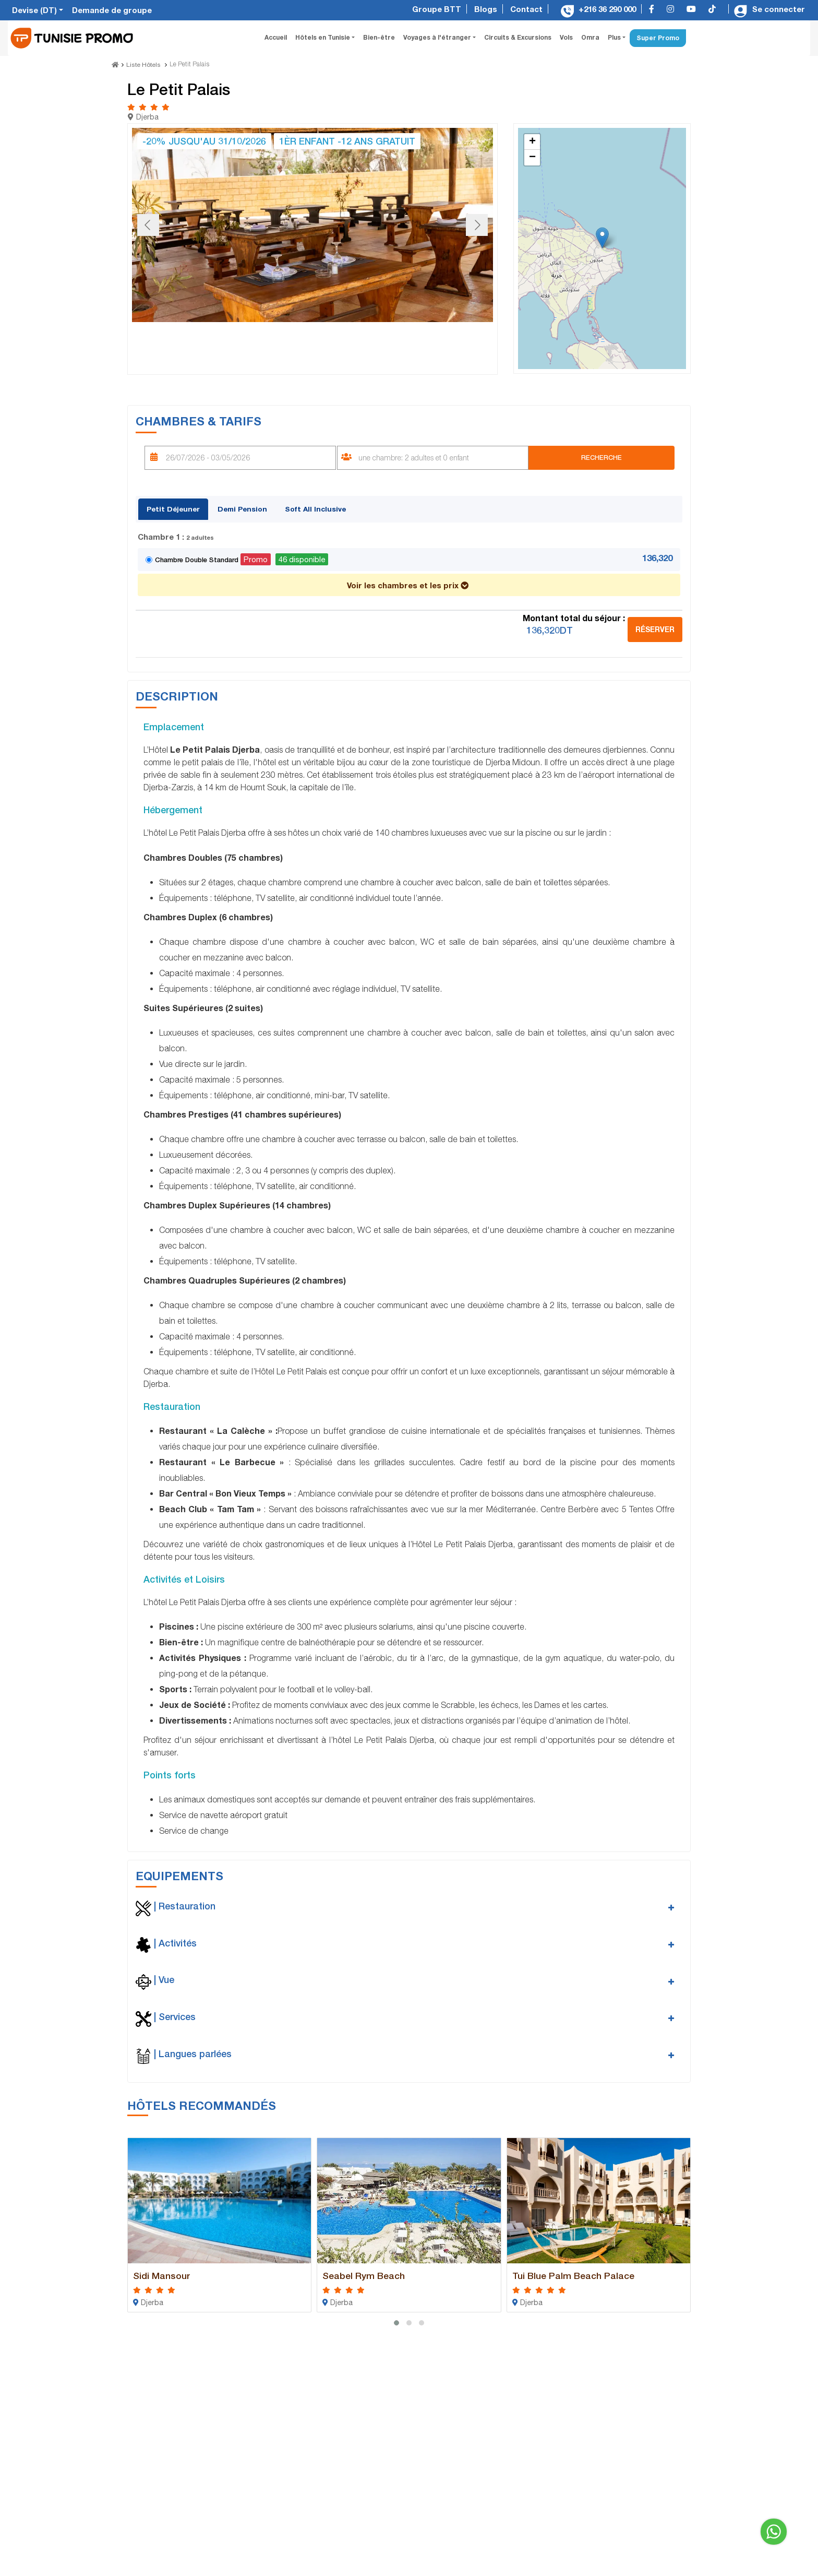  Describe the element at coordinates (485, 9) in the screenshot. I see `Blogs` at that location.